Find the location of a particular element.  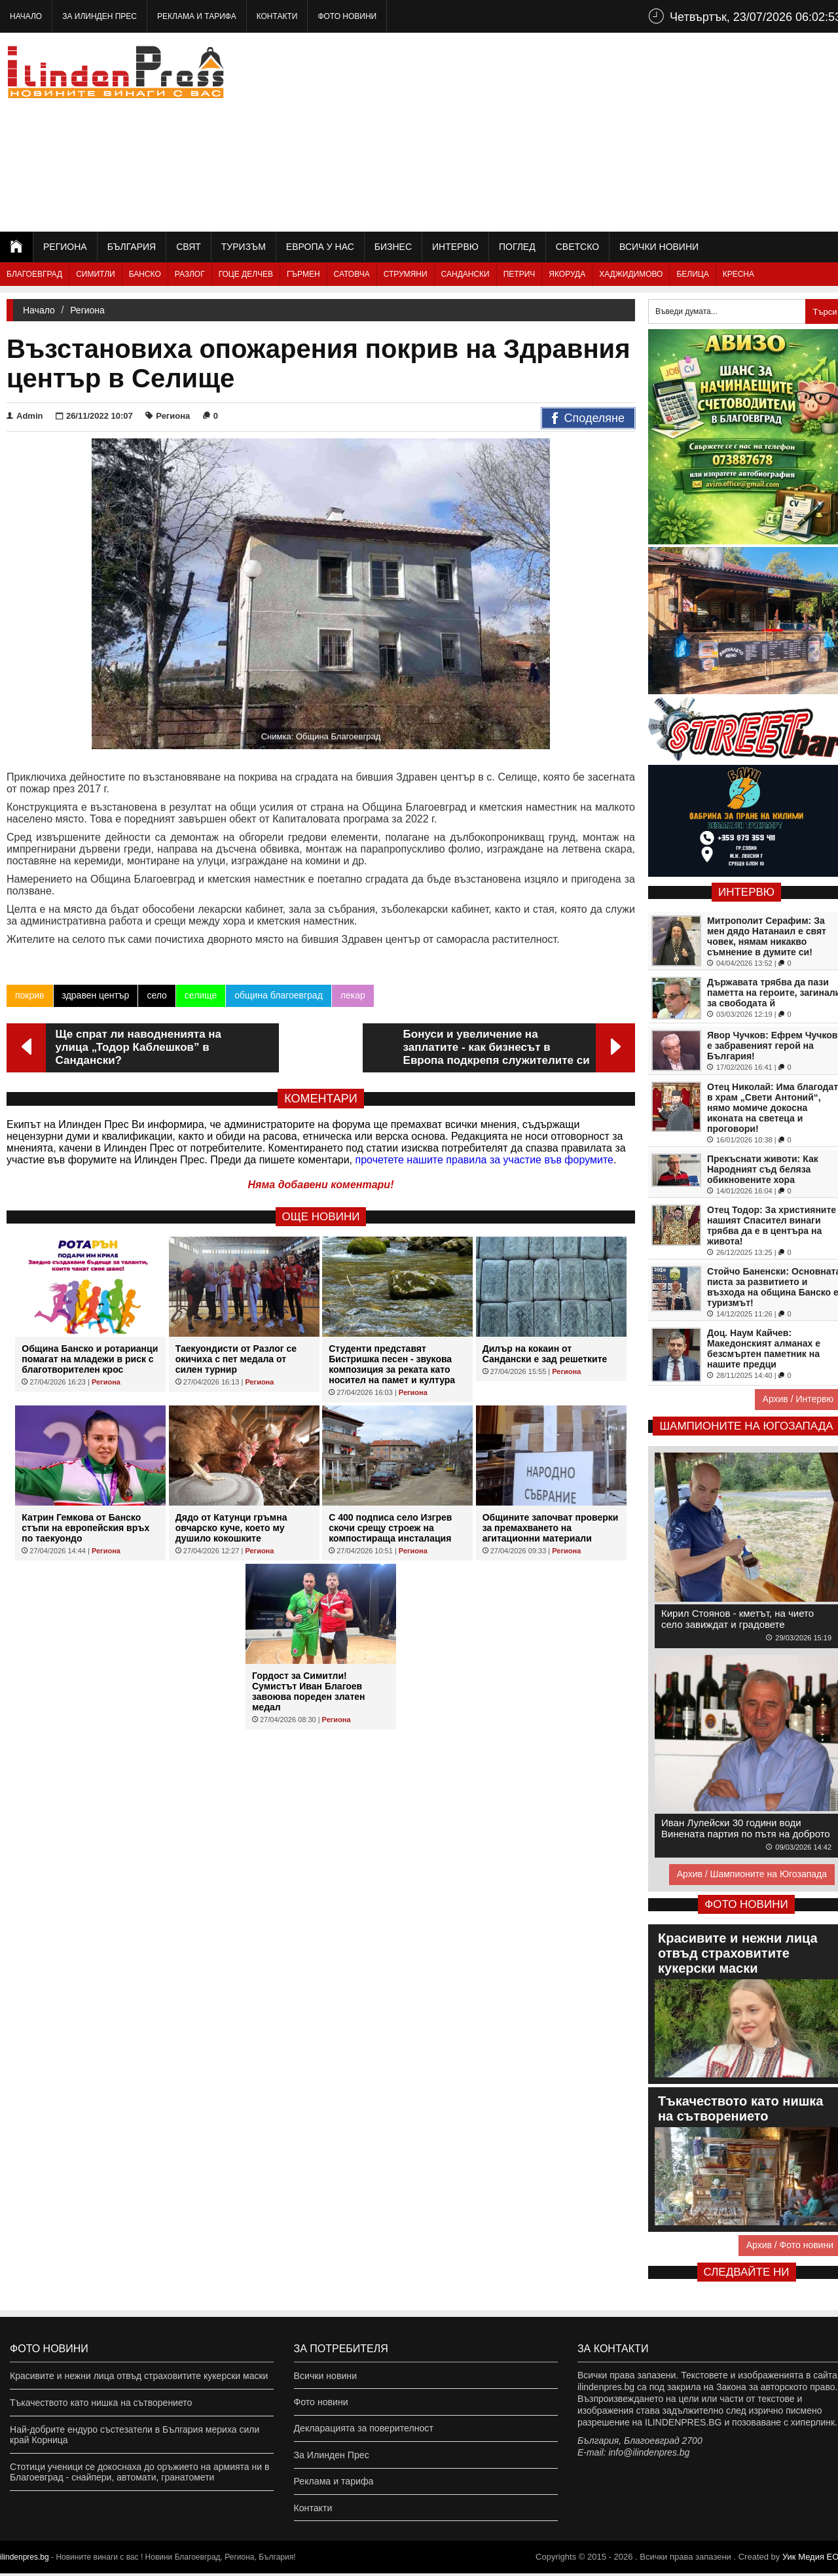

Тъкачеството като нишка на сътворението is located at coordinates (101, 2402).